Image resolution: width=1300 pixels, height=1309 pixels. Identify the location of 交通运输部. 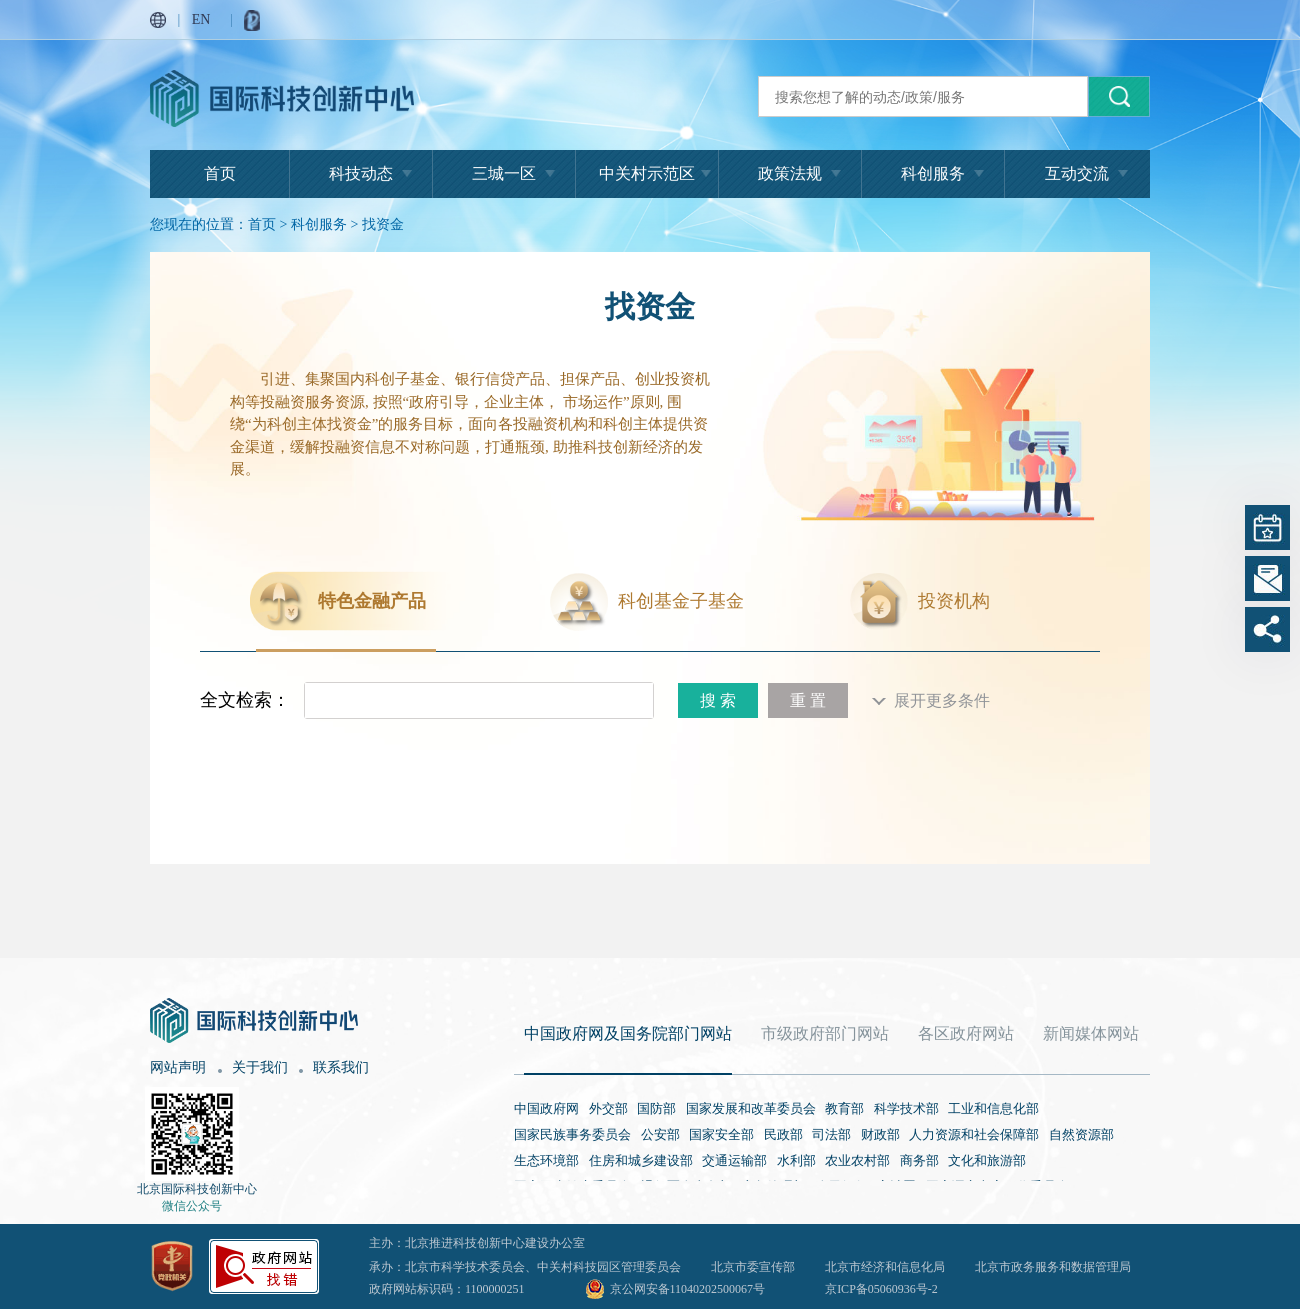
(734, 1160).